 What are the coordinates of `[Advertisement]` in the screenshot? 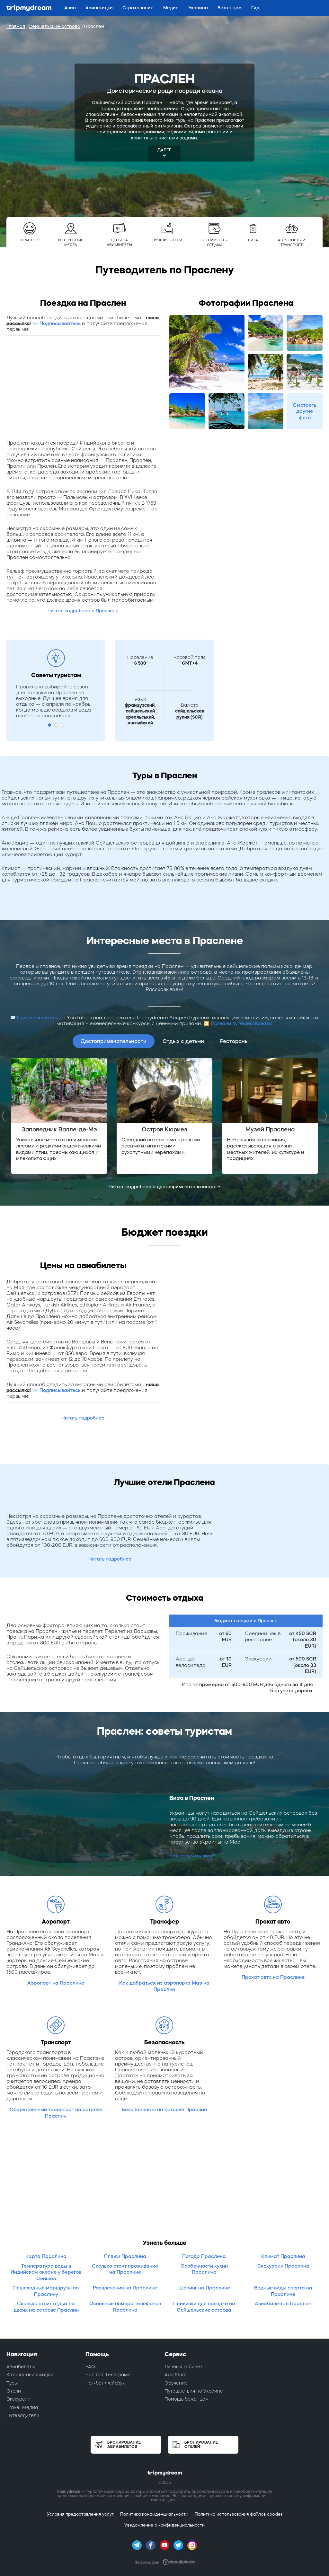 It's located at (83, 387).